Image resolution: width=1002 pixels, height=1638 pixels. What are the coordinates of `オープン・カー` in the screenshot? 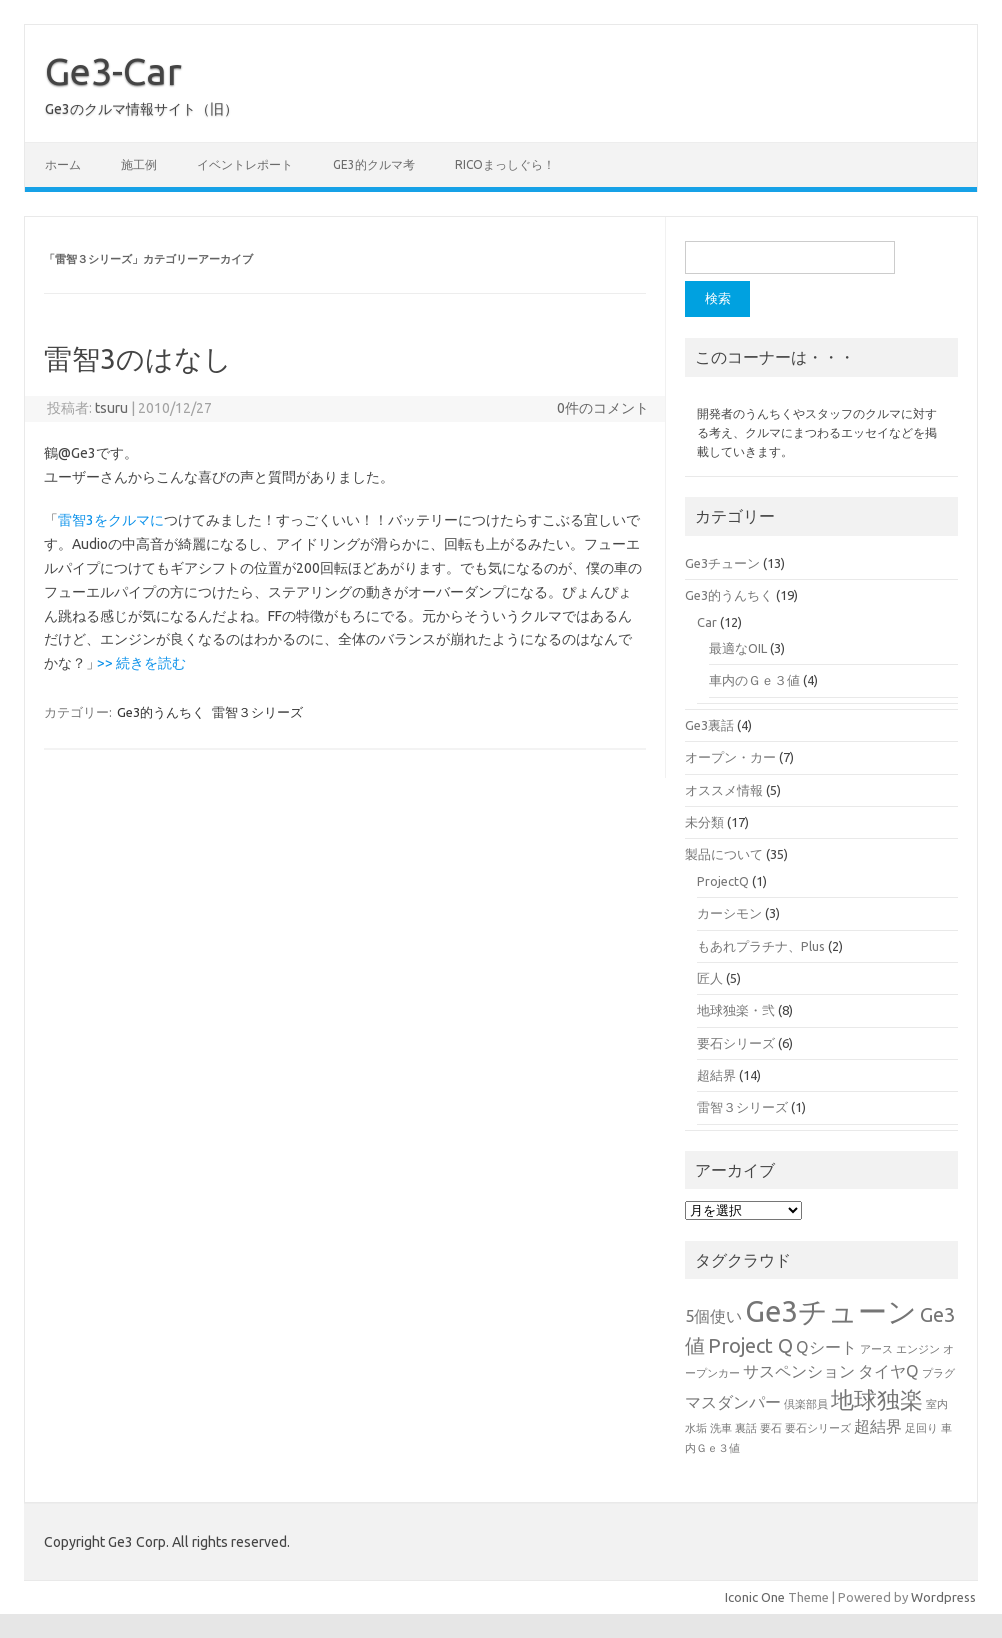 It's located at (730, 757).